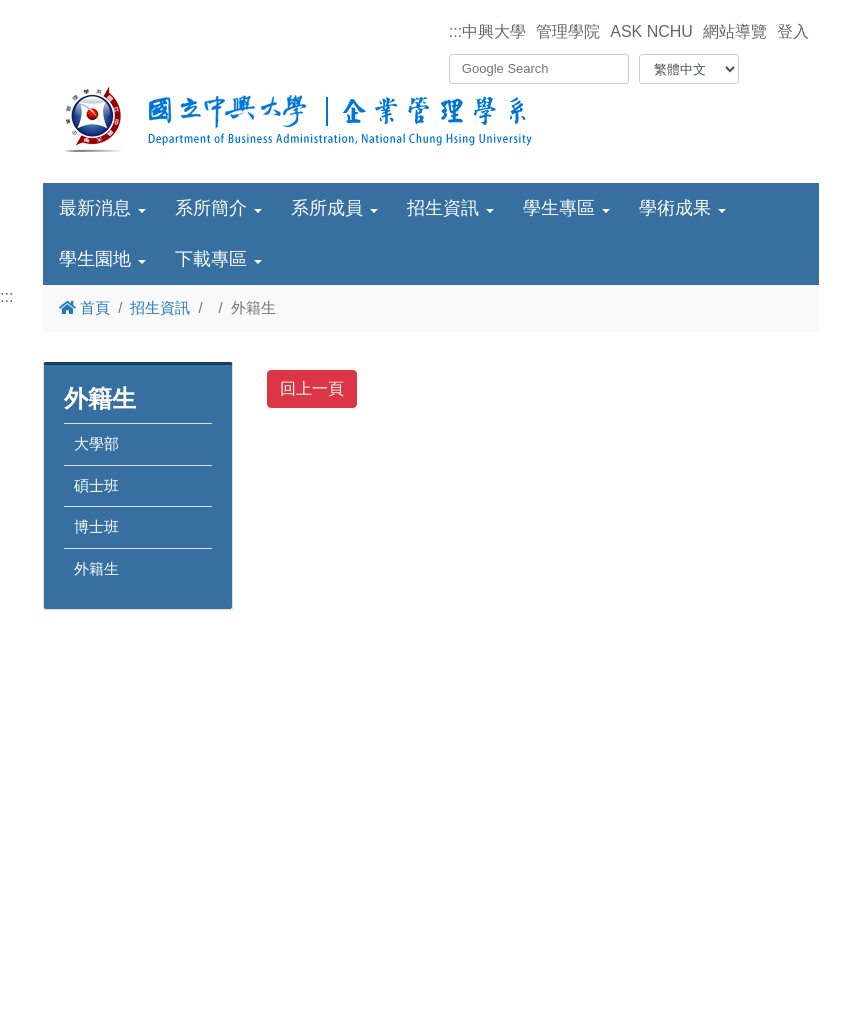  Describe the element at coordinates (568, 31) in the screenshot. I see `管理學院` at that location.